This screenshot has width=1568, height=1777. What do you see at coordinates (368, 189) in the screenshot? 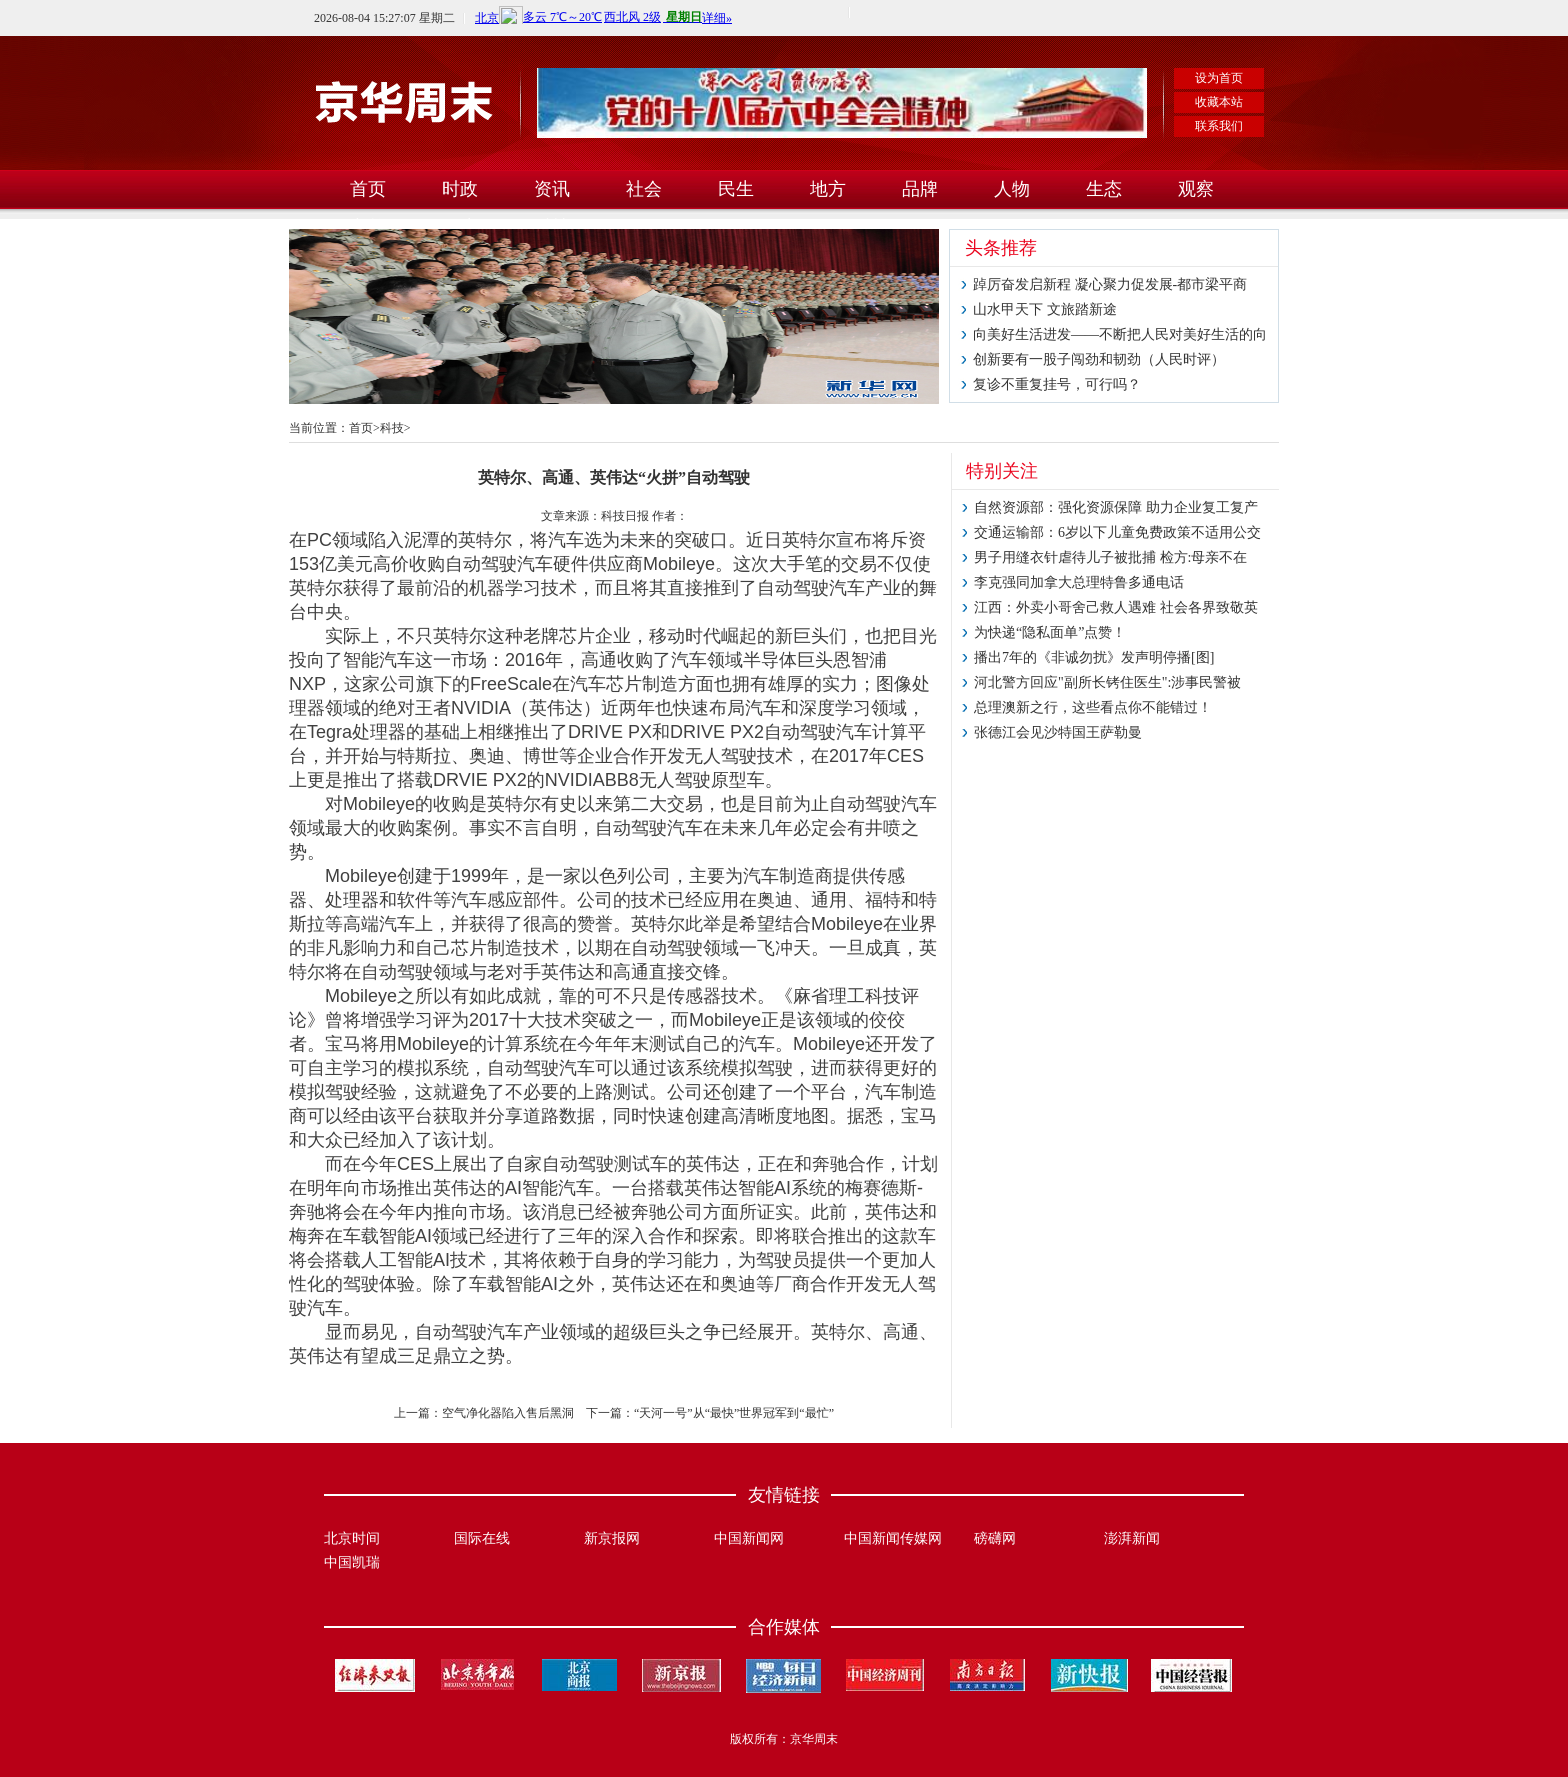
I see `首页` at bounding box center [368, 189].